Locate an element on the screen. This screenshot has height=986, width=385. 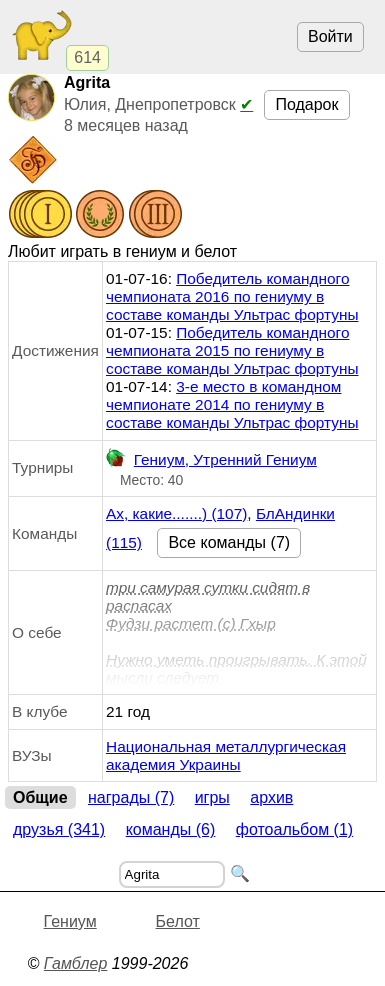
Войти is located at coordinates (330, 36).